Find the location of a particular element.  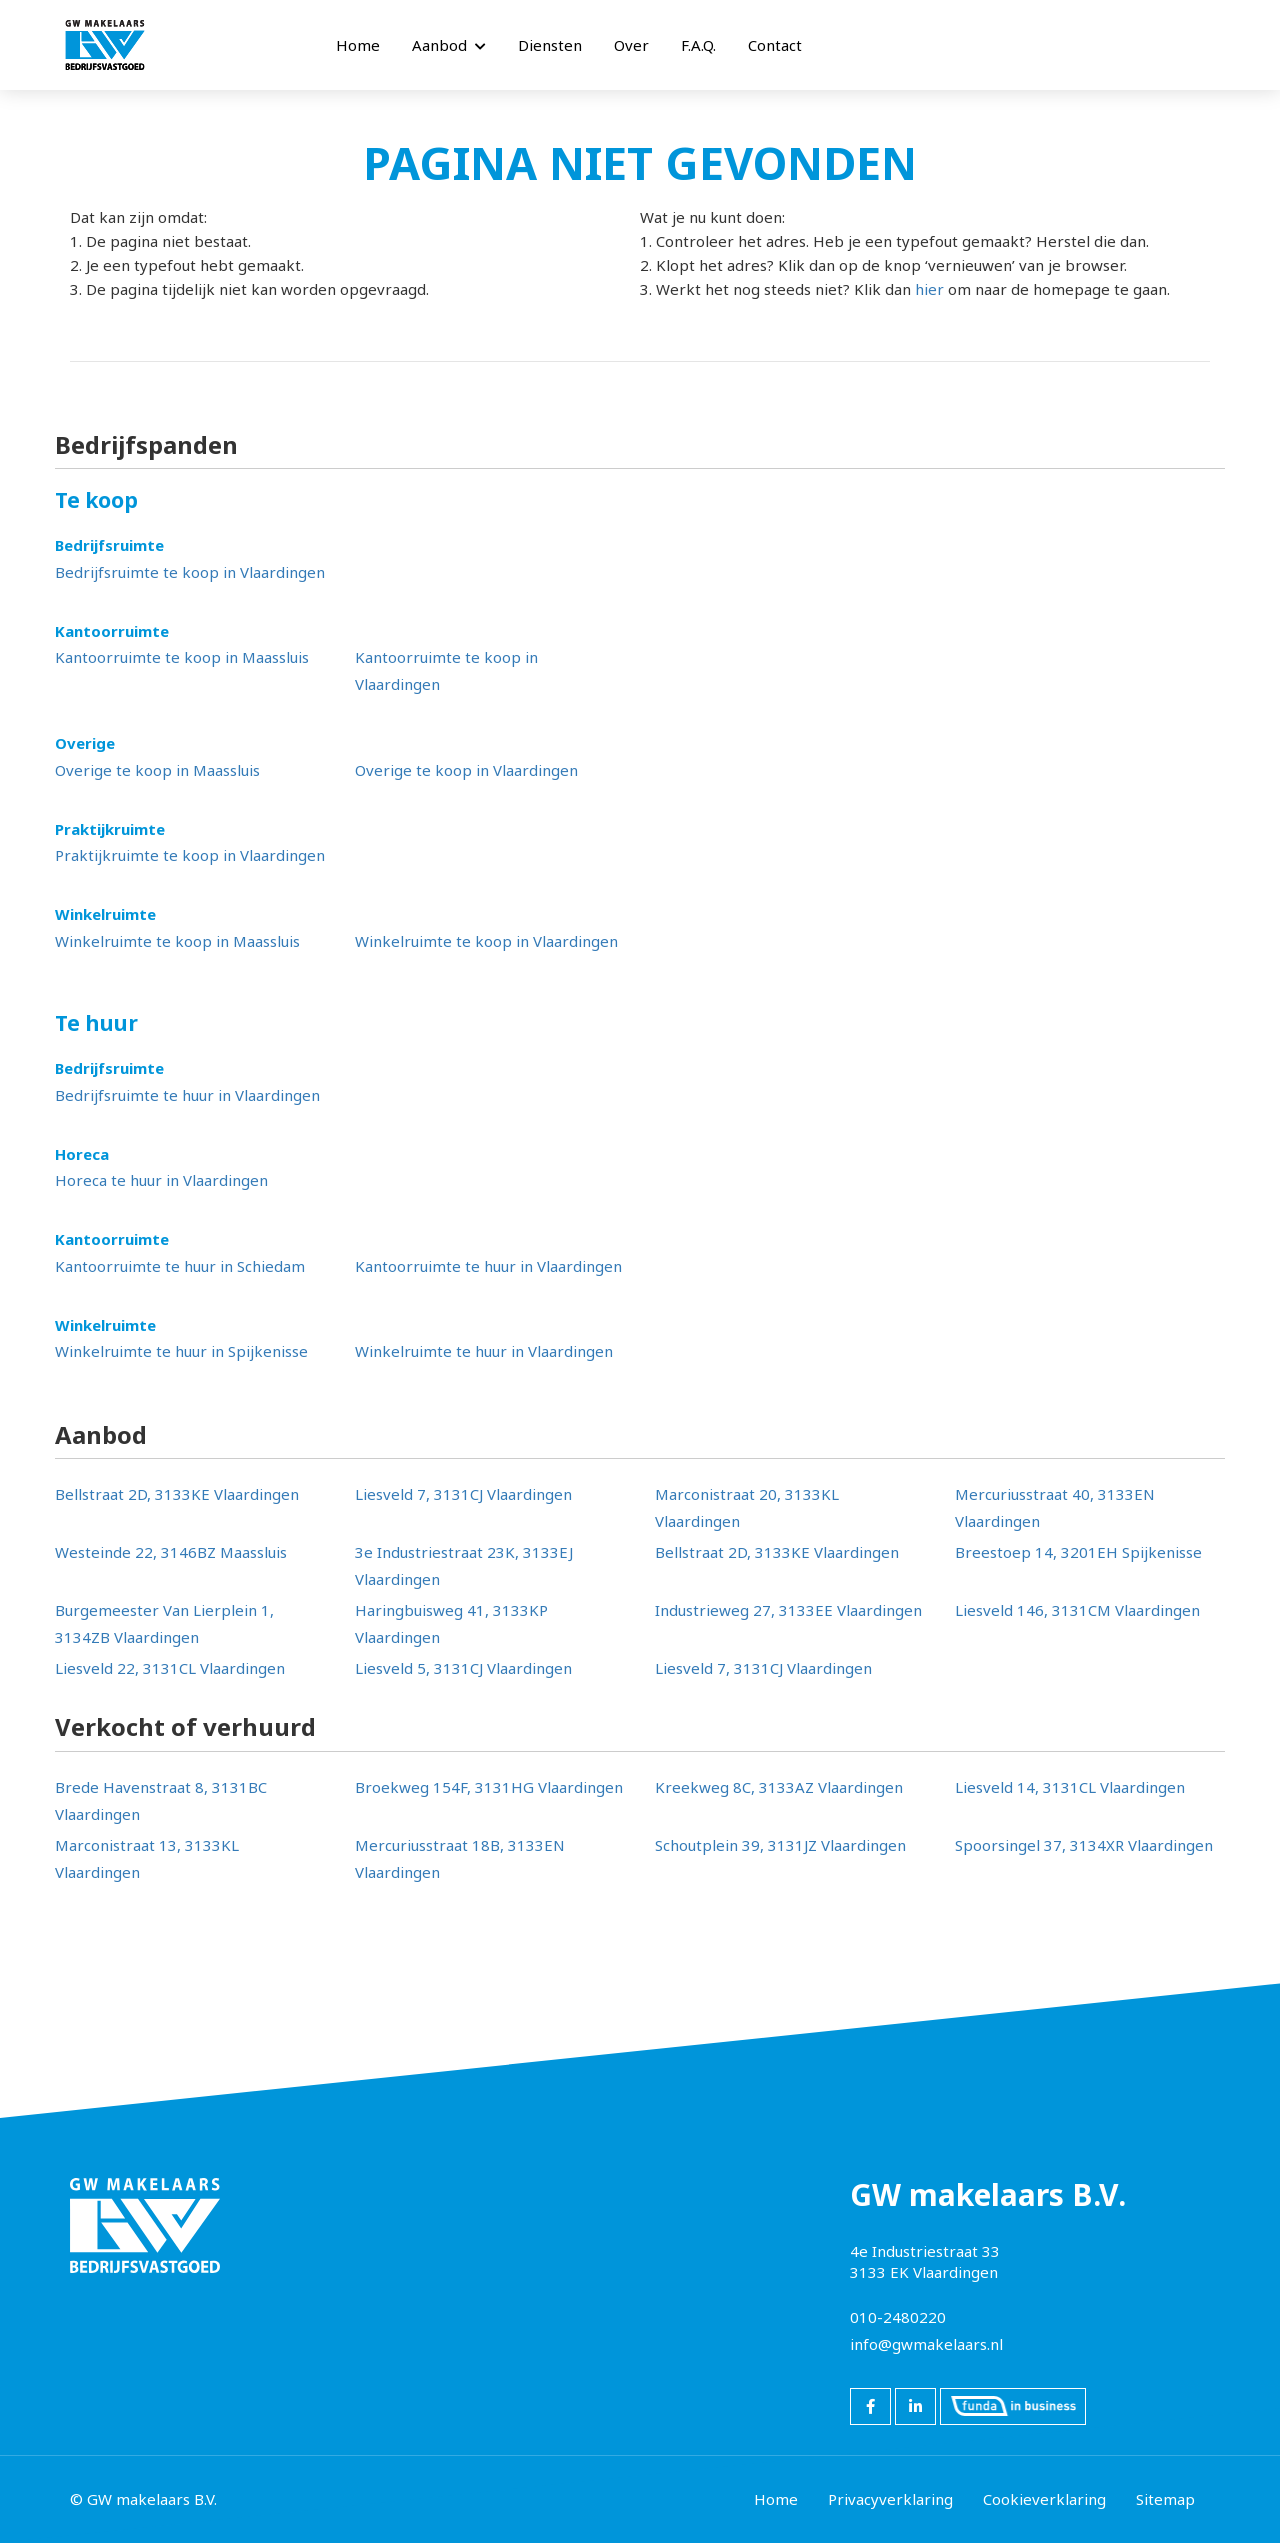

Spoorsingel 37, 3134XR Vlaardingen is located at coordinates (1084, 1845).